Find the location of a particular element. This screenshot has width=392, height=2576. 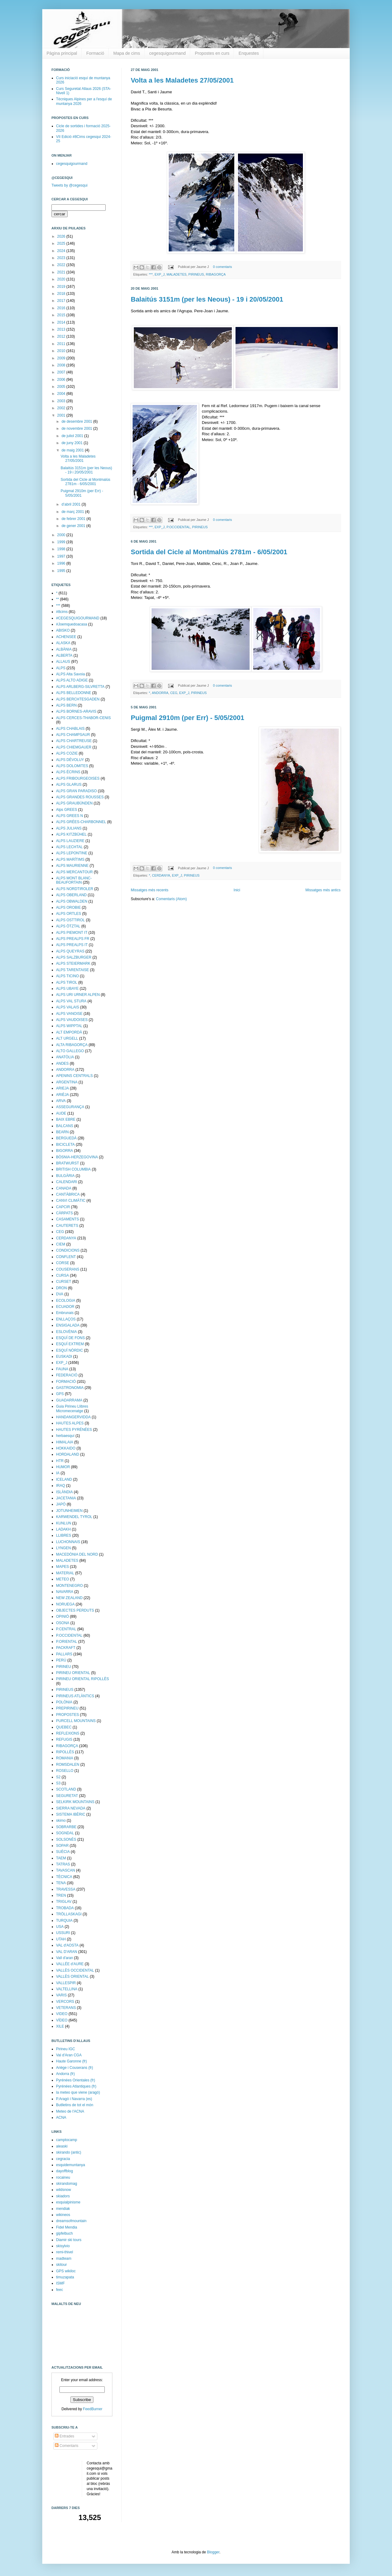

ESQUÍ NÒRDIC is located at coordinates (69, 1350).